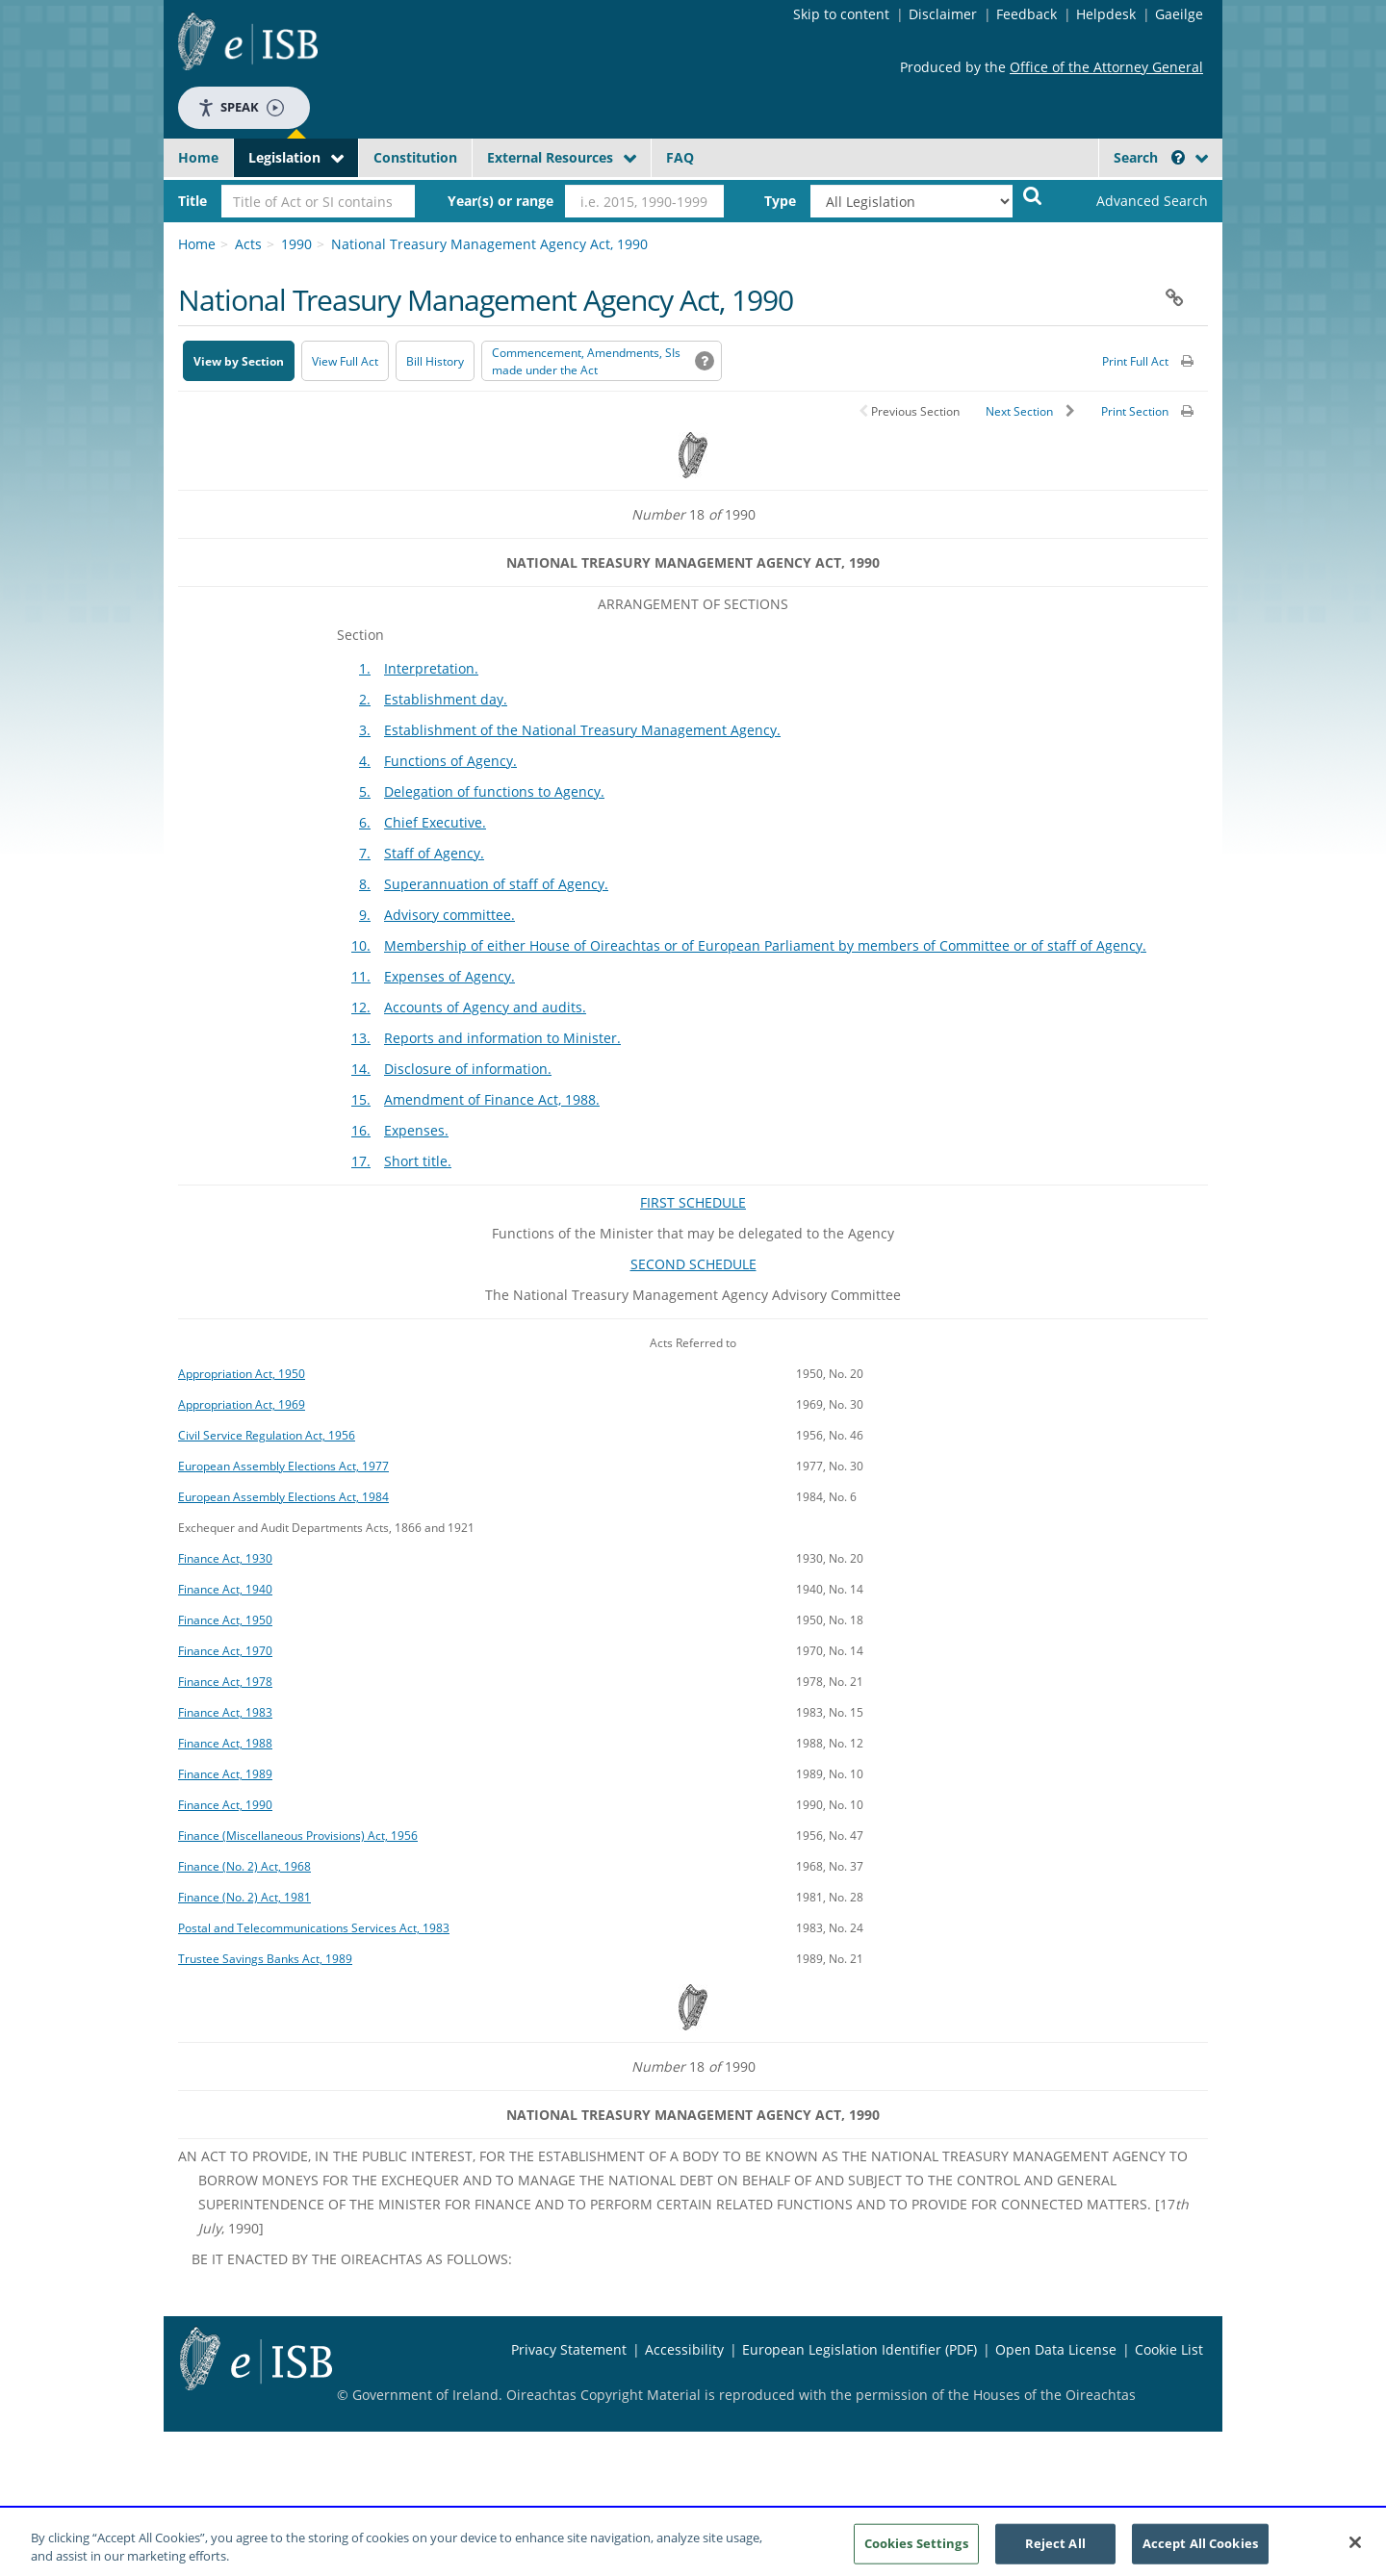  What do you see at coordinates (582, 730) in the screenshot?
I see `Establishment of the National Treasury Management Agency.` at bounding box center [582, 730].